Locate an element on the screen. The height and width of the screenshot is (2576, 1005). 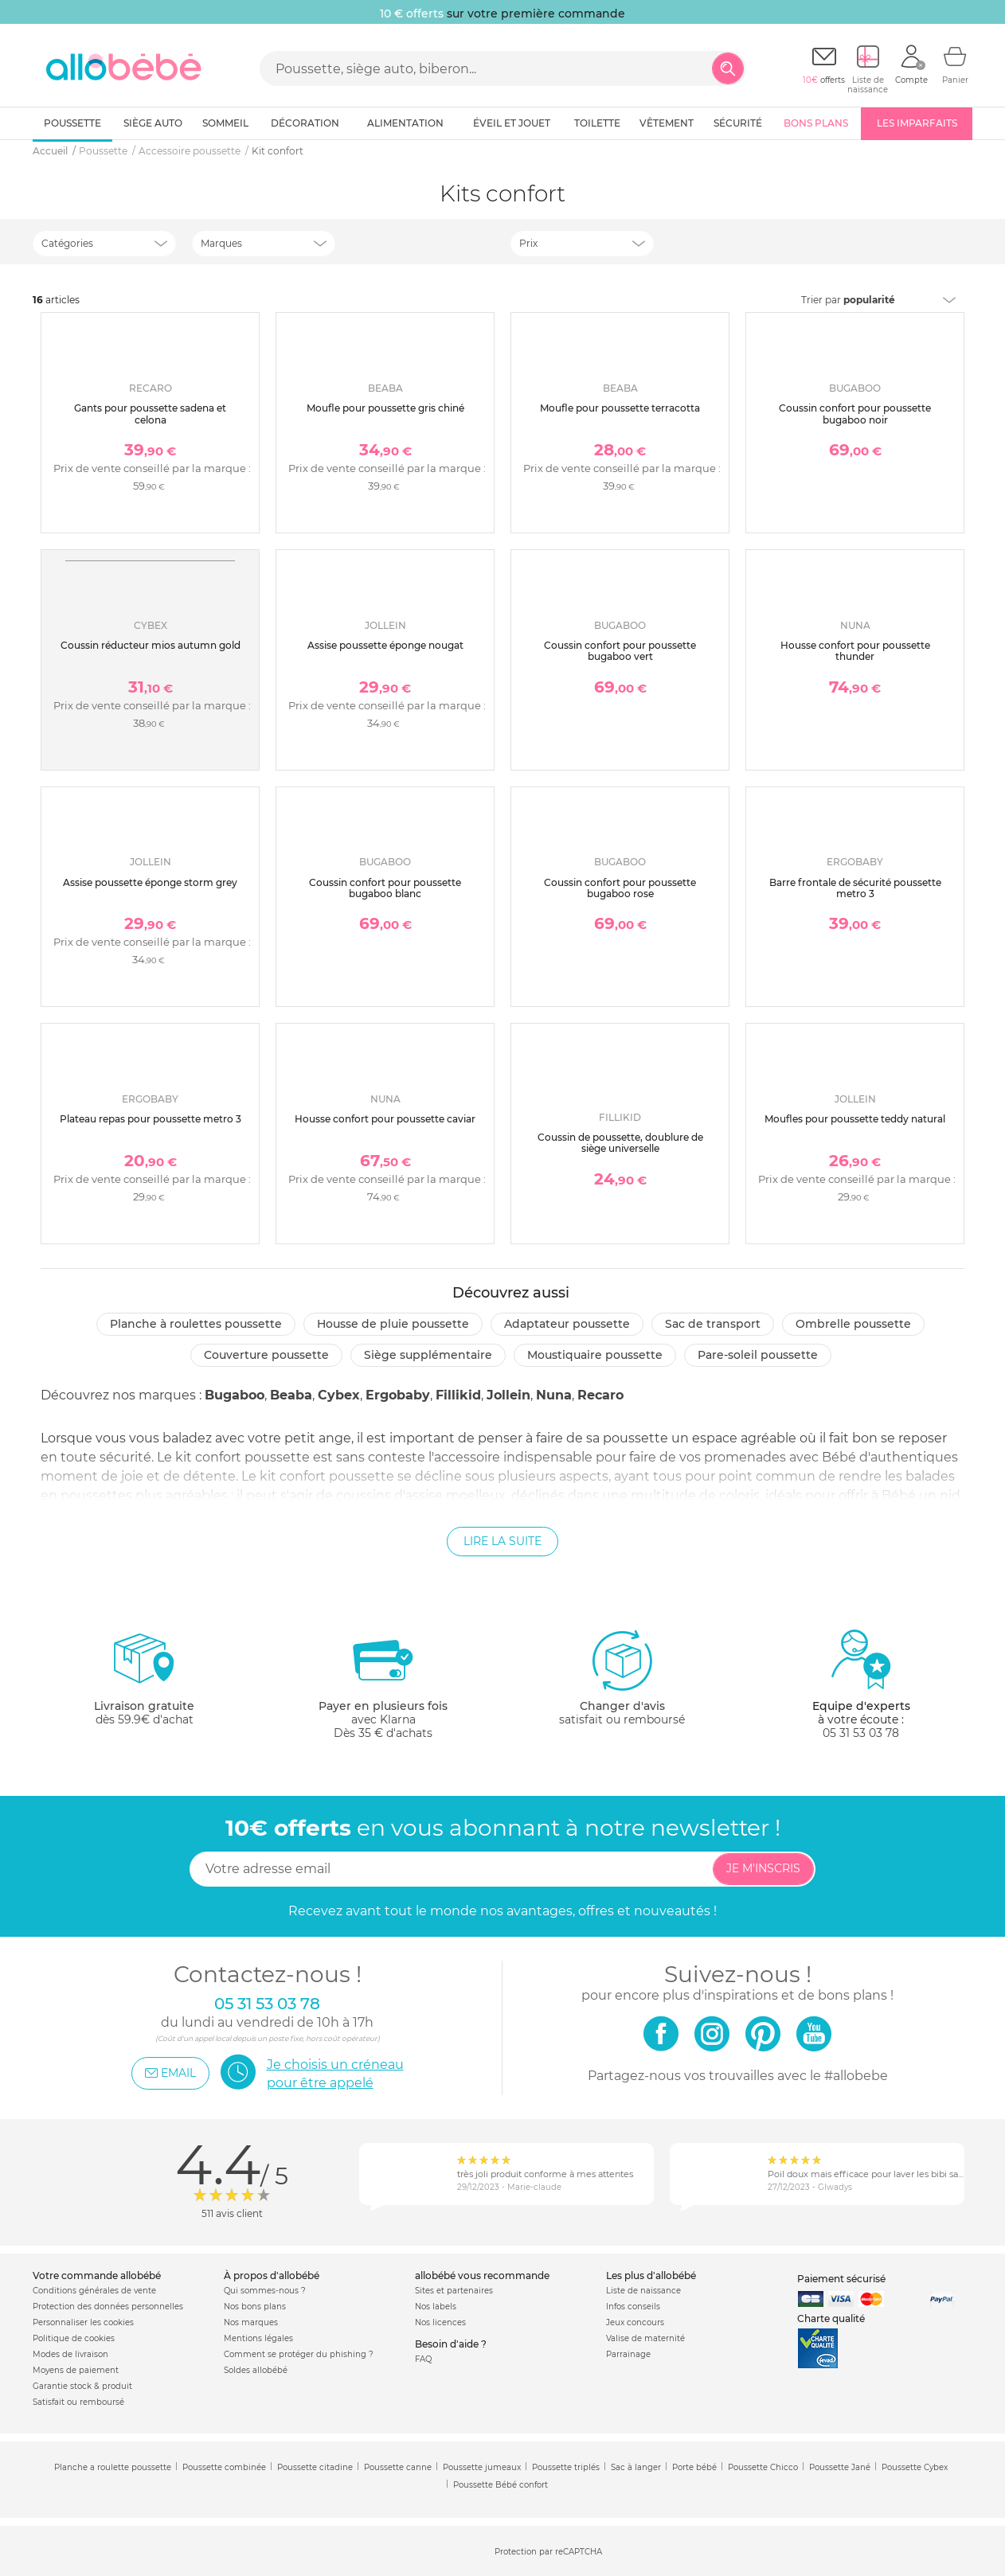
Moufle pour poussette terracotta is located at coordinates (620, 408).